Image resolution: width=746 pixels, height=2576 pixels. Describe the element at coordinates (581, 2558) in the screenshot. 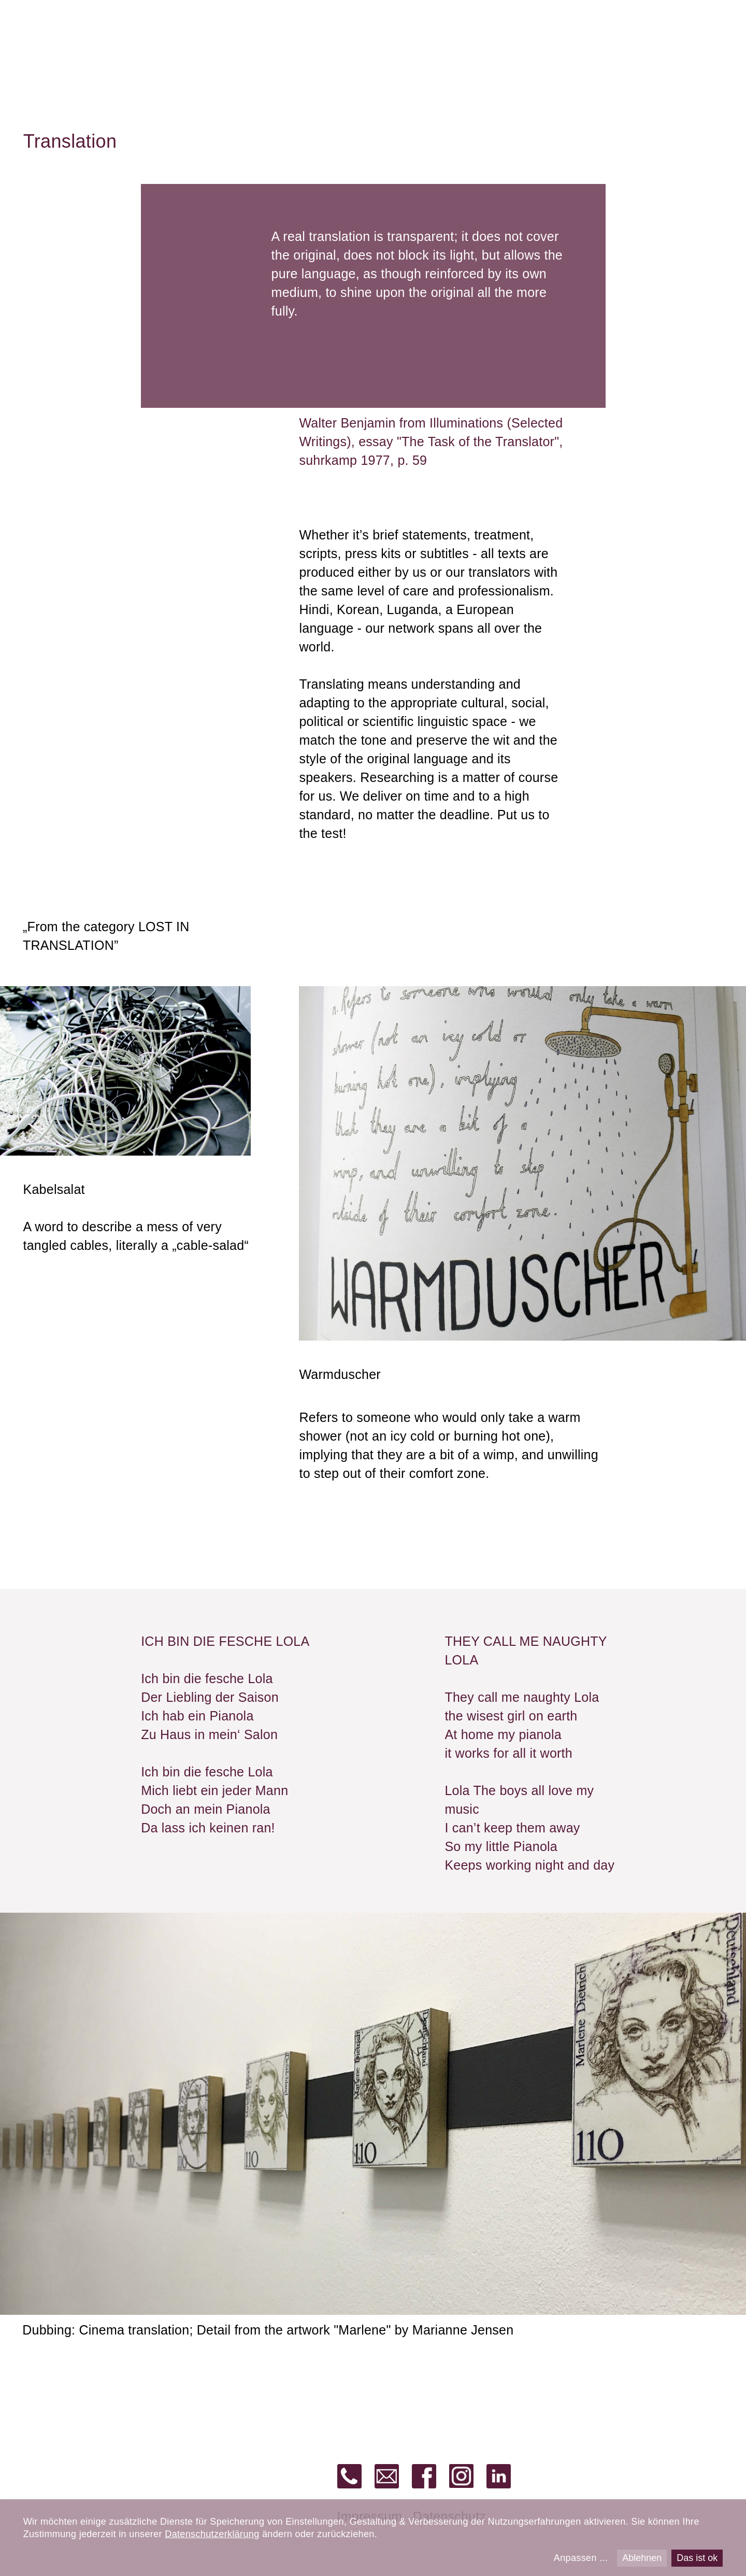

I see `Anpassen ...` at that location.